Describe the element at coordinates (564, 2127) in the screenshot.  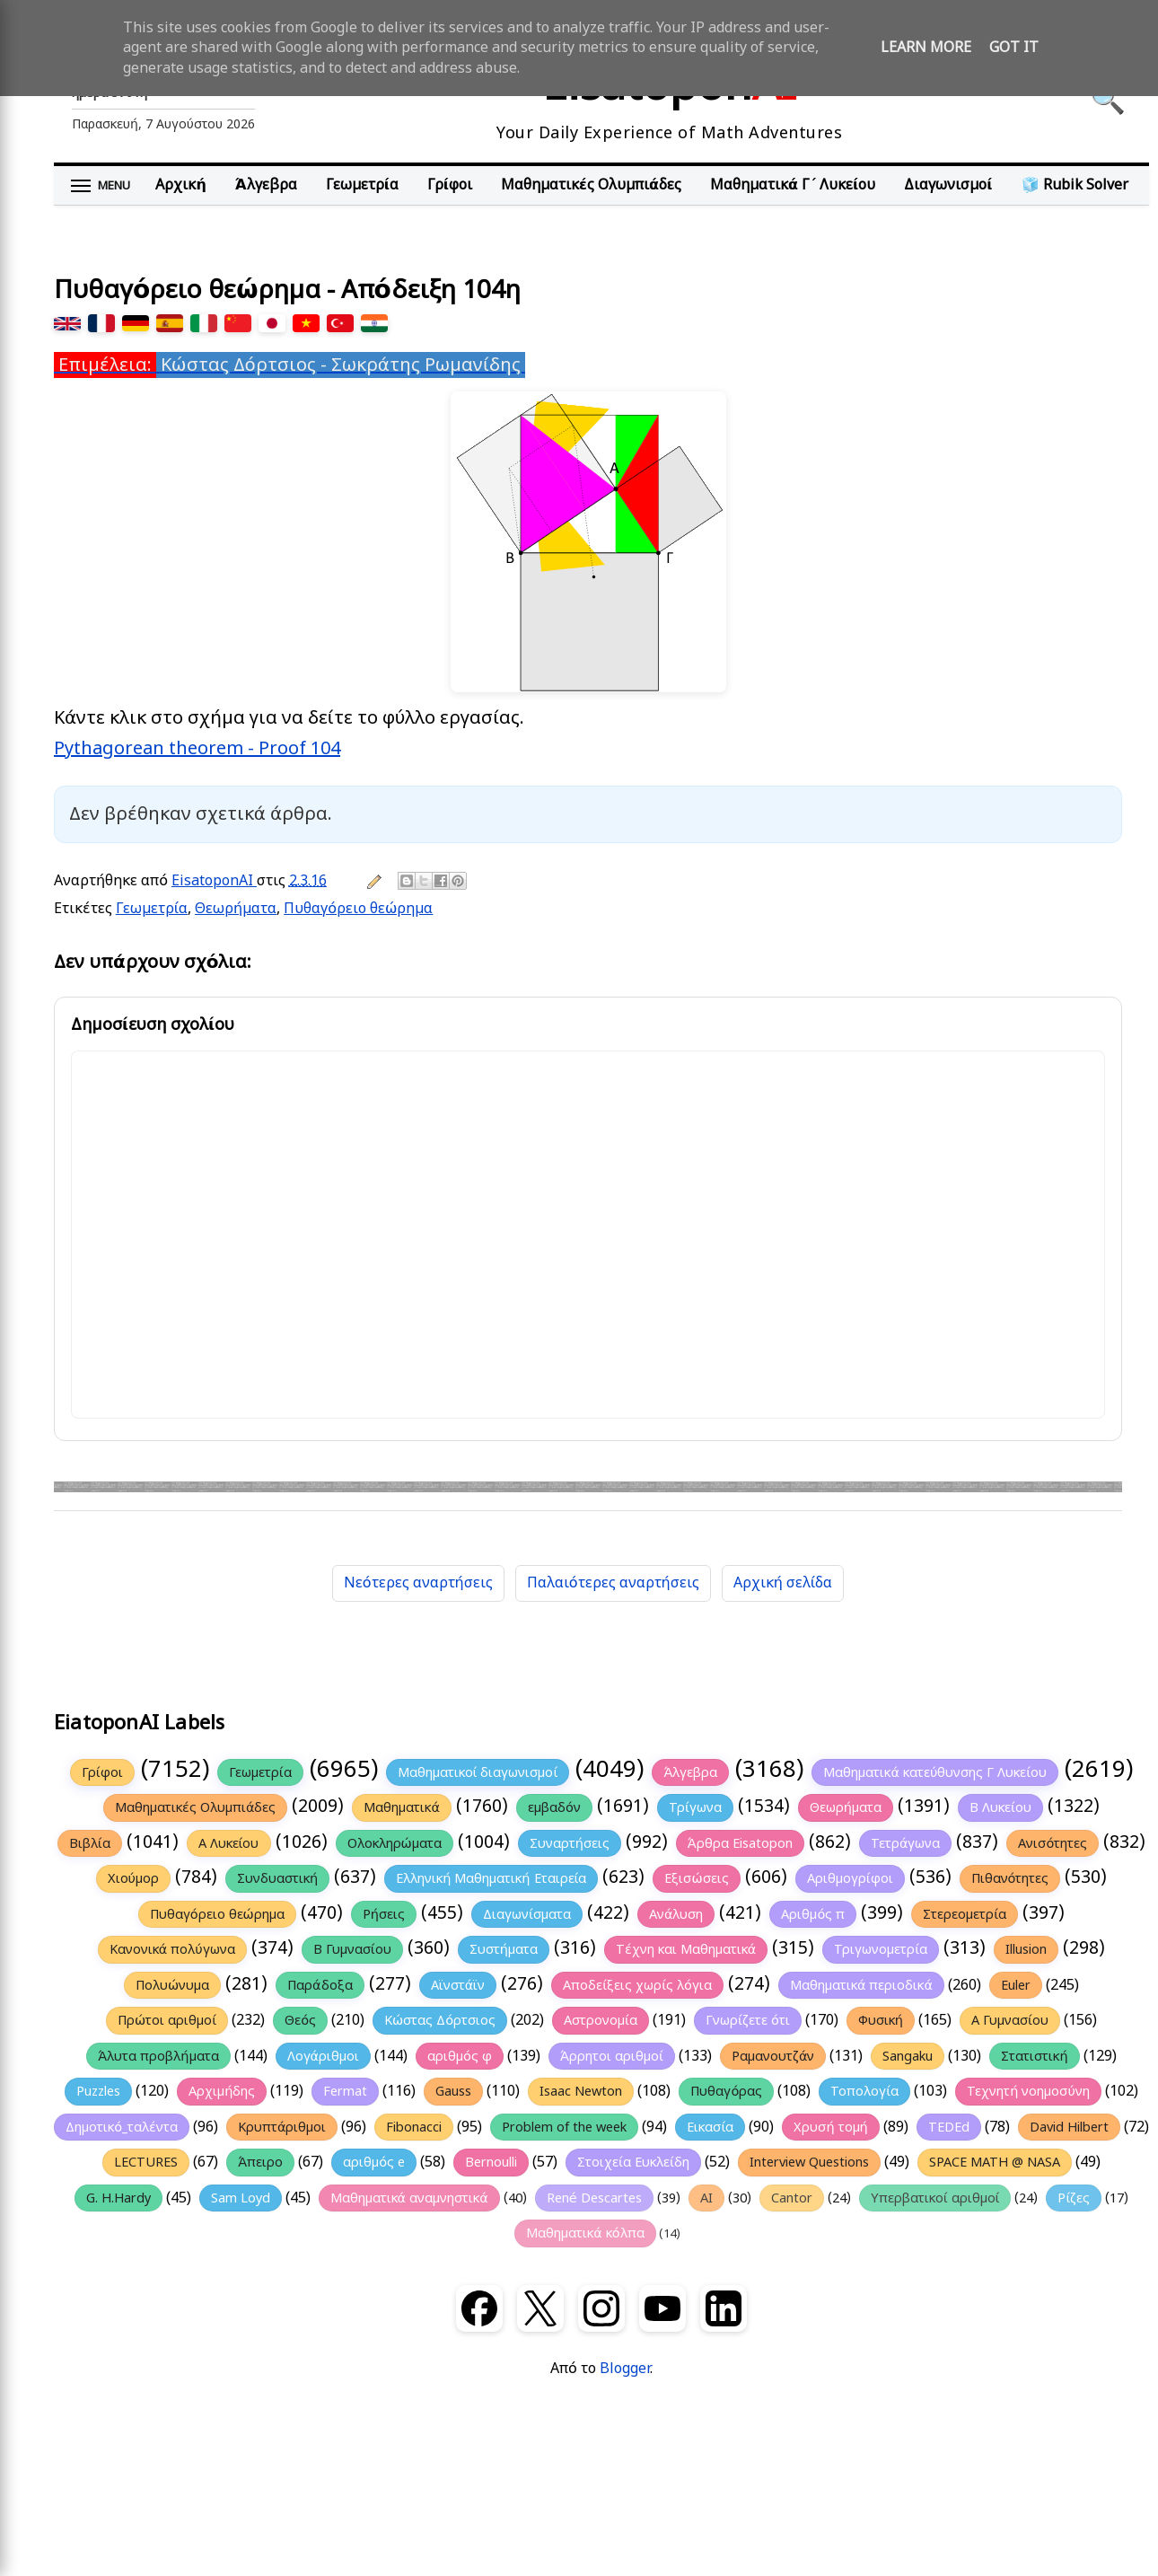
I see `Problem of the week` at that location.